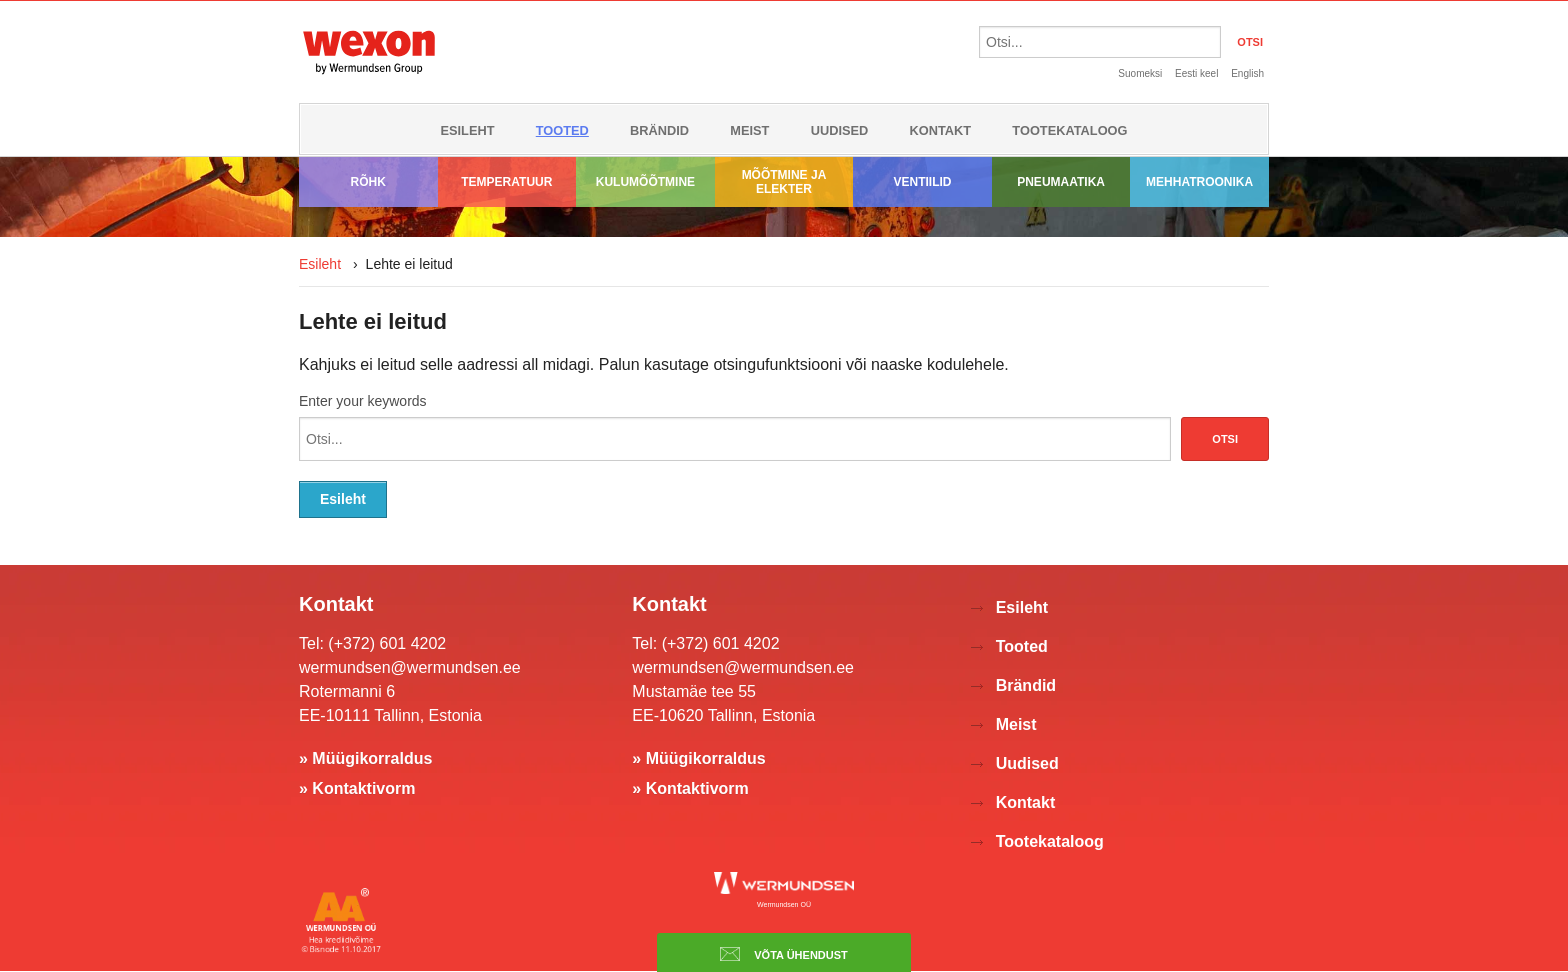 The height and width of the screenshot is (972, 1568). What do you see at coordinates (784, 182) in the screenshot?
I see `Mõõtmine ja elekter` at bounding box center [784, 182].